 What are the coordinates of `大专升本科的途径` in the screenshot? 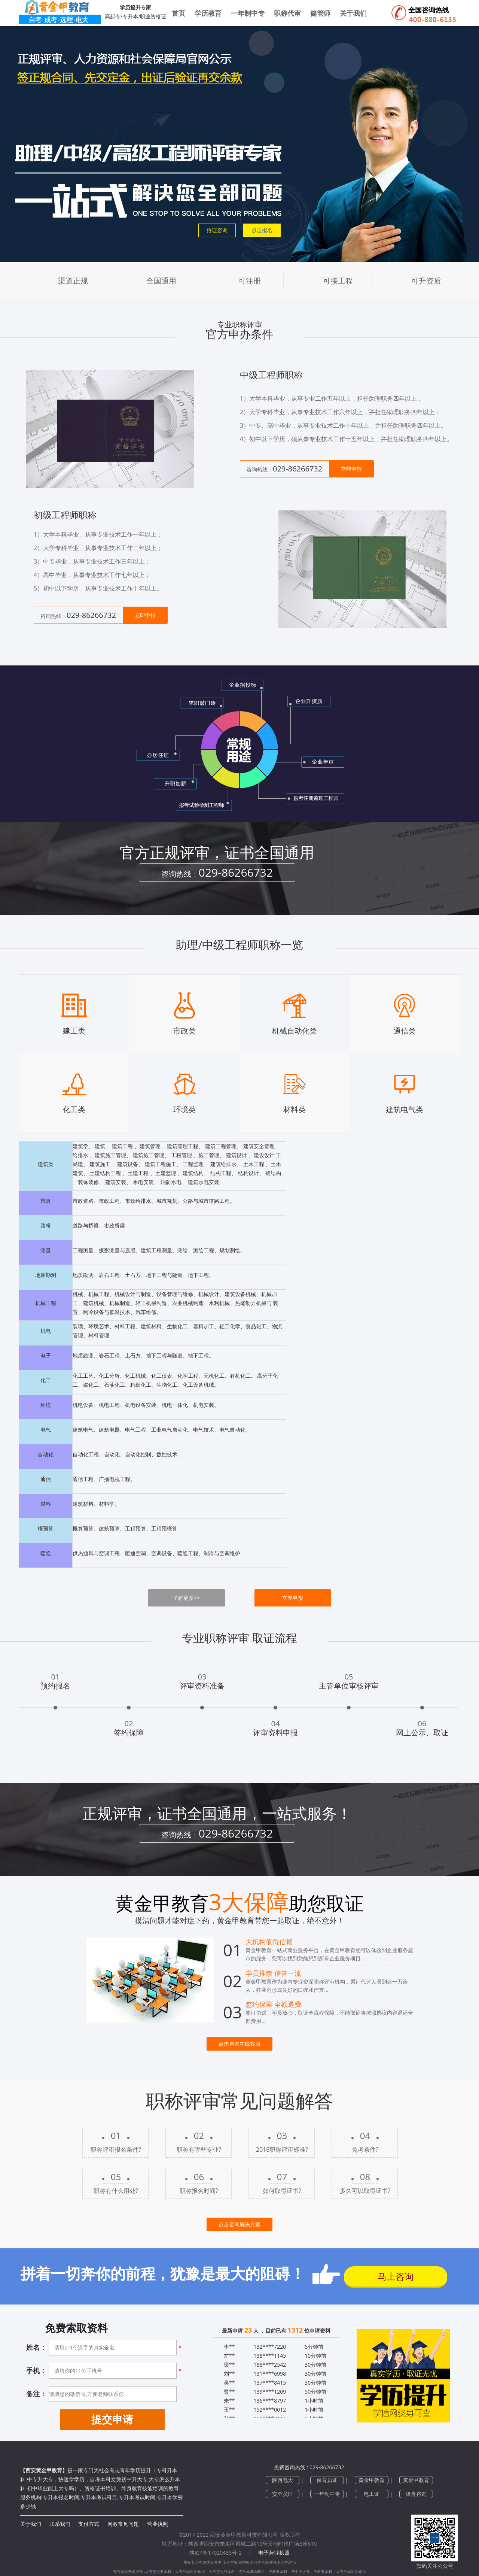 It's located at (190, 2571).